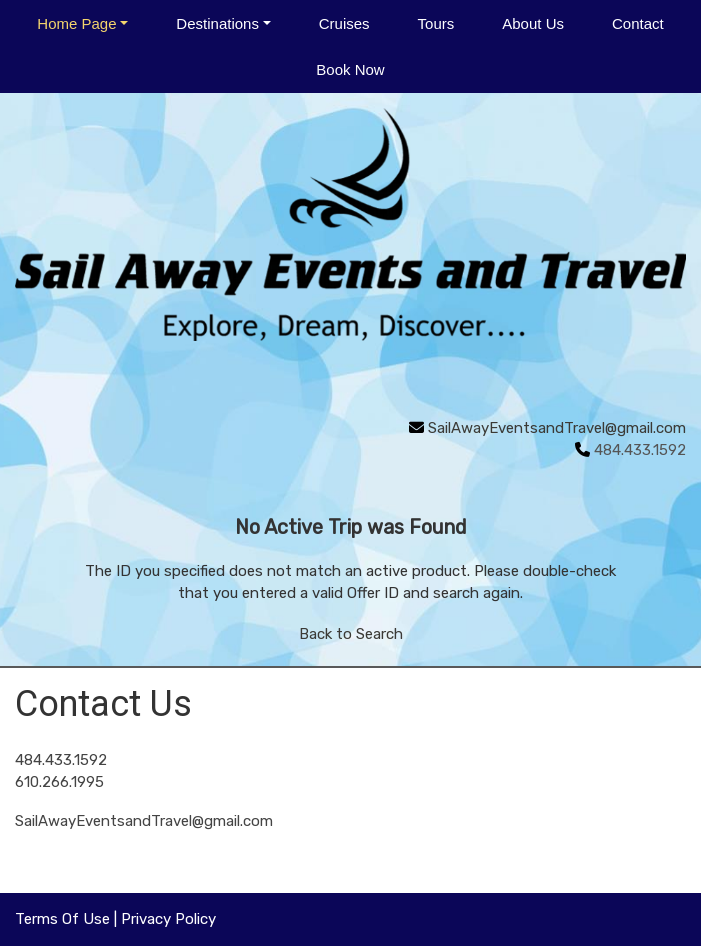  Describe the element at coordinates (638, 23) in the screenshot. I see `Contact` at that location.